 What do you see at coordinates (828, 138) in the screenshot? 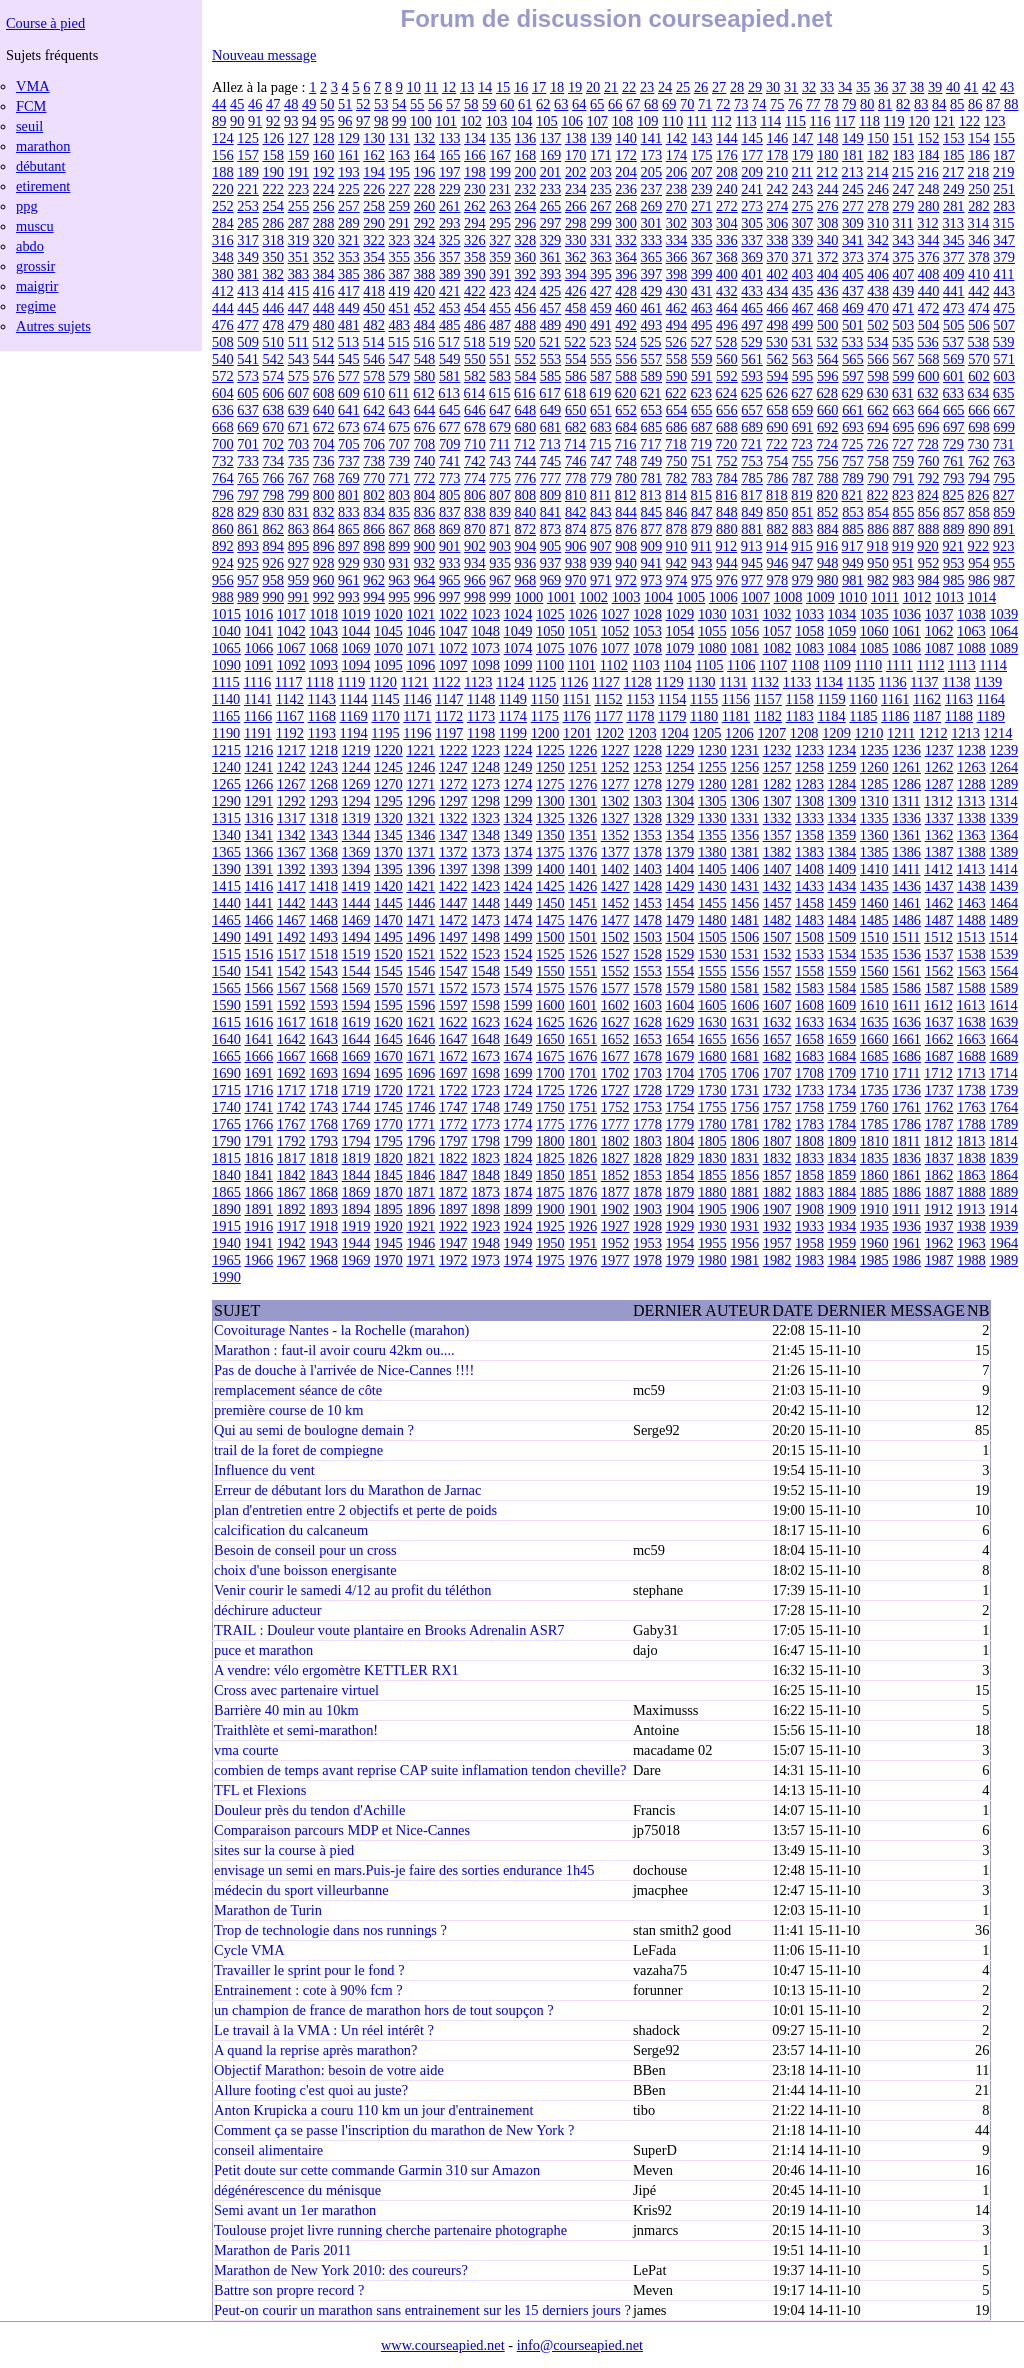
I see `148` at bounding box center [828, 138].